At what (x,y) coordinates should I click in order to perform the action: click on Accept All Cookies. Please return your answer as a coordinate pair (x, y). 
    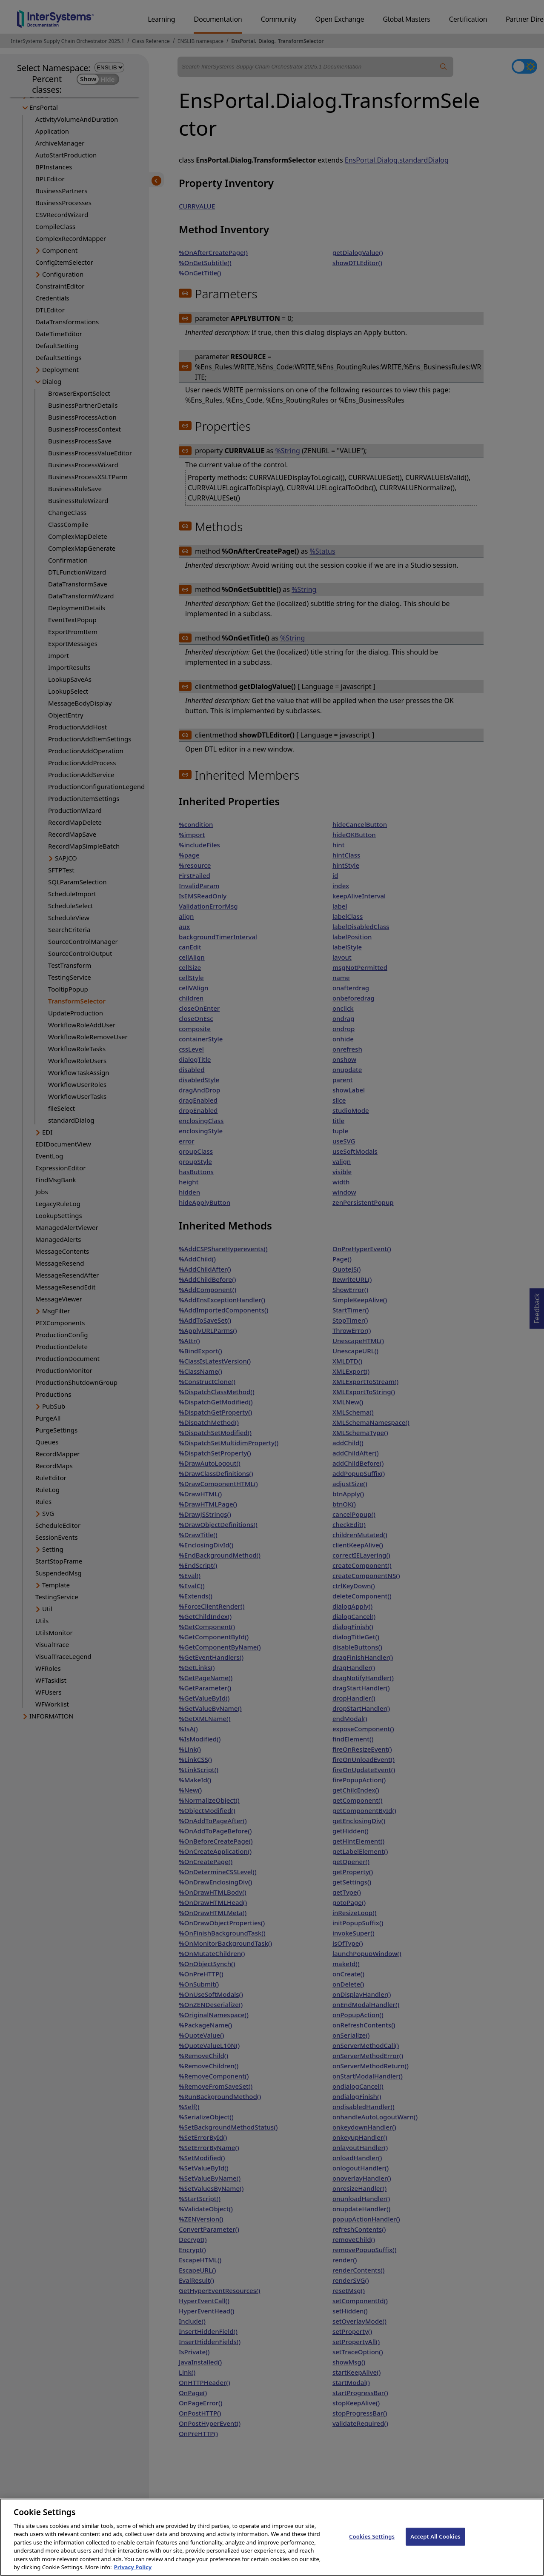
    Looking at the image, I should click on (435, 2551).